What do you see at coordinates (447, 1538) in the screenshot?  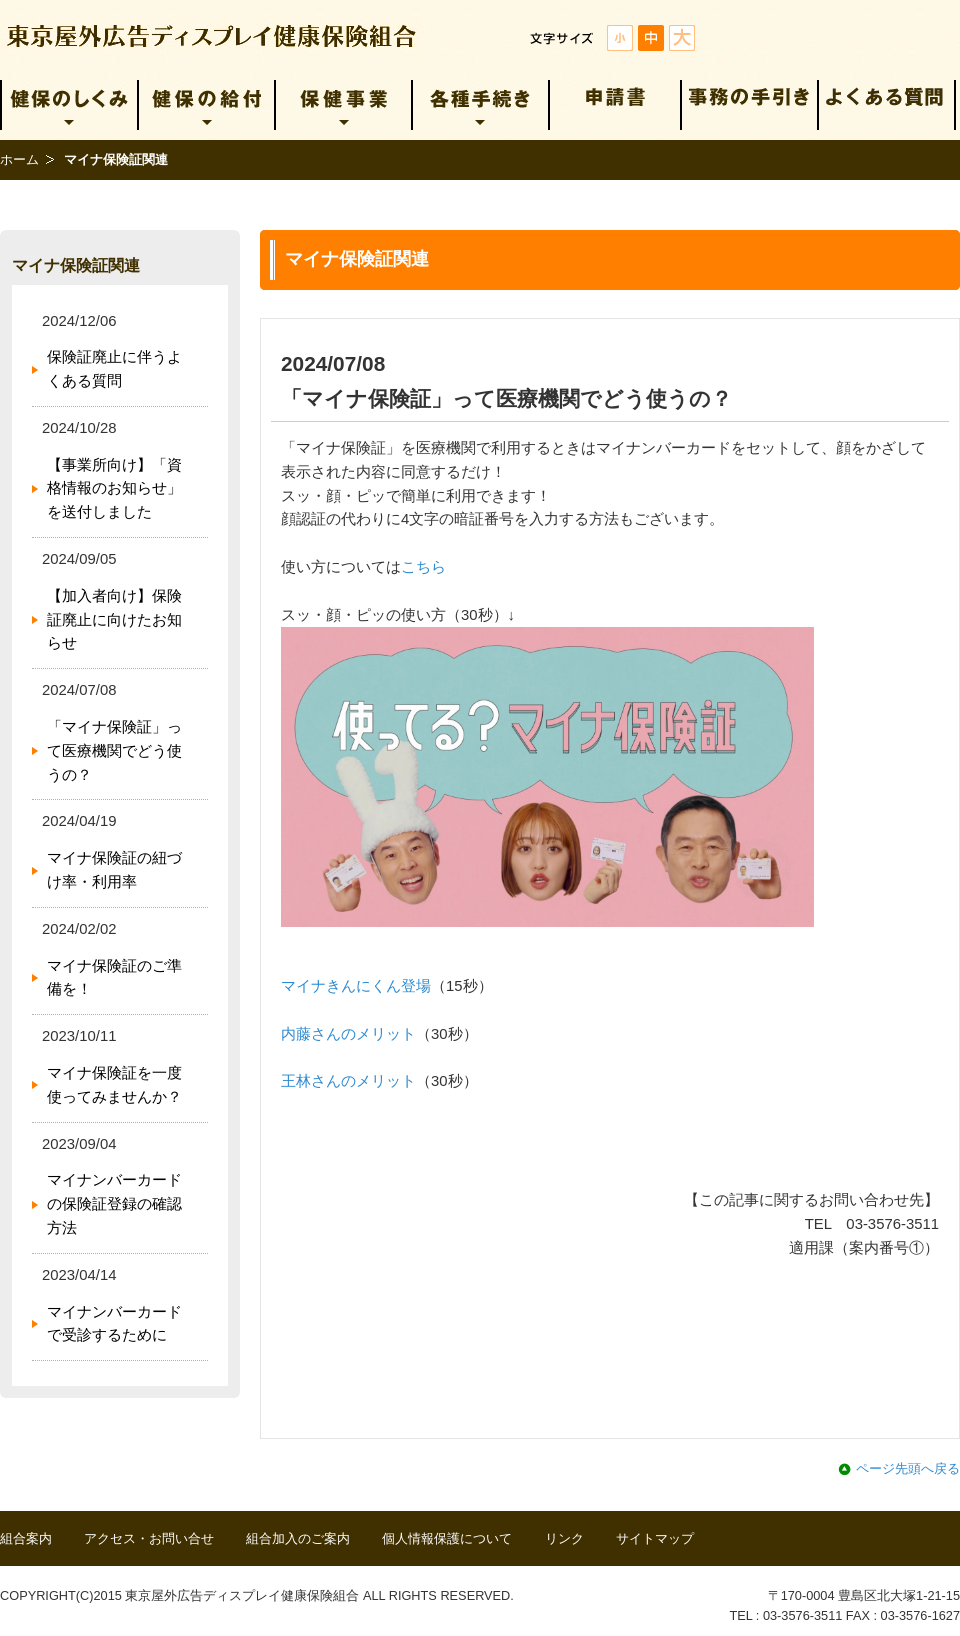 I see `個人情報保護について` at bounding box center [447, 1538].